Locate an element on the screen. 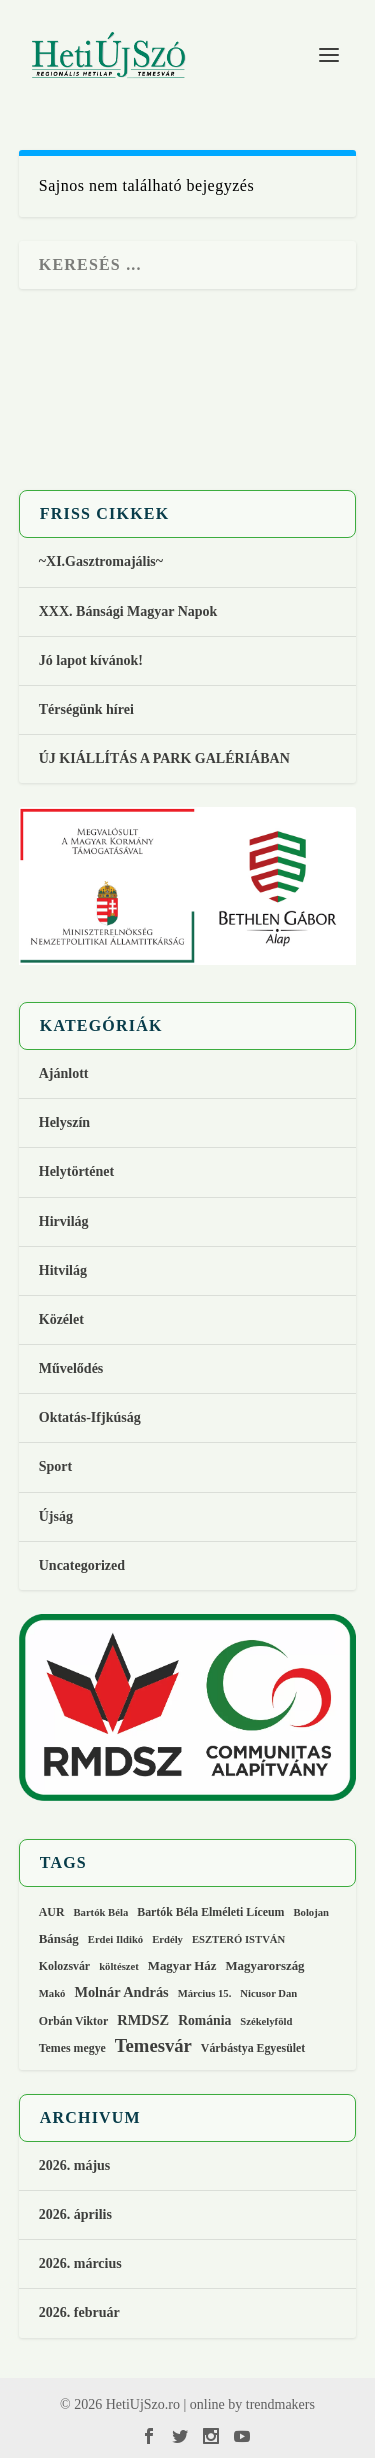 This screenshot has width=375, height=2458. RMDSZ [RMDSZ (6 elem)] is located at coordinates (143, 2020).